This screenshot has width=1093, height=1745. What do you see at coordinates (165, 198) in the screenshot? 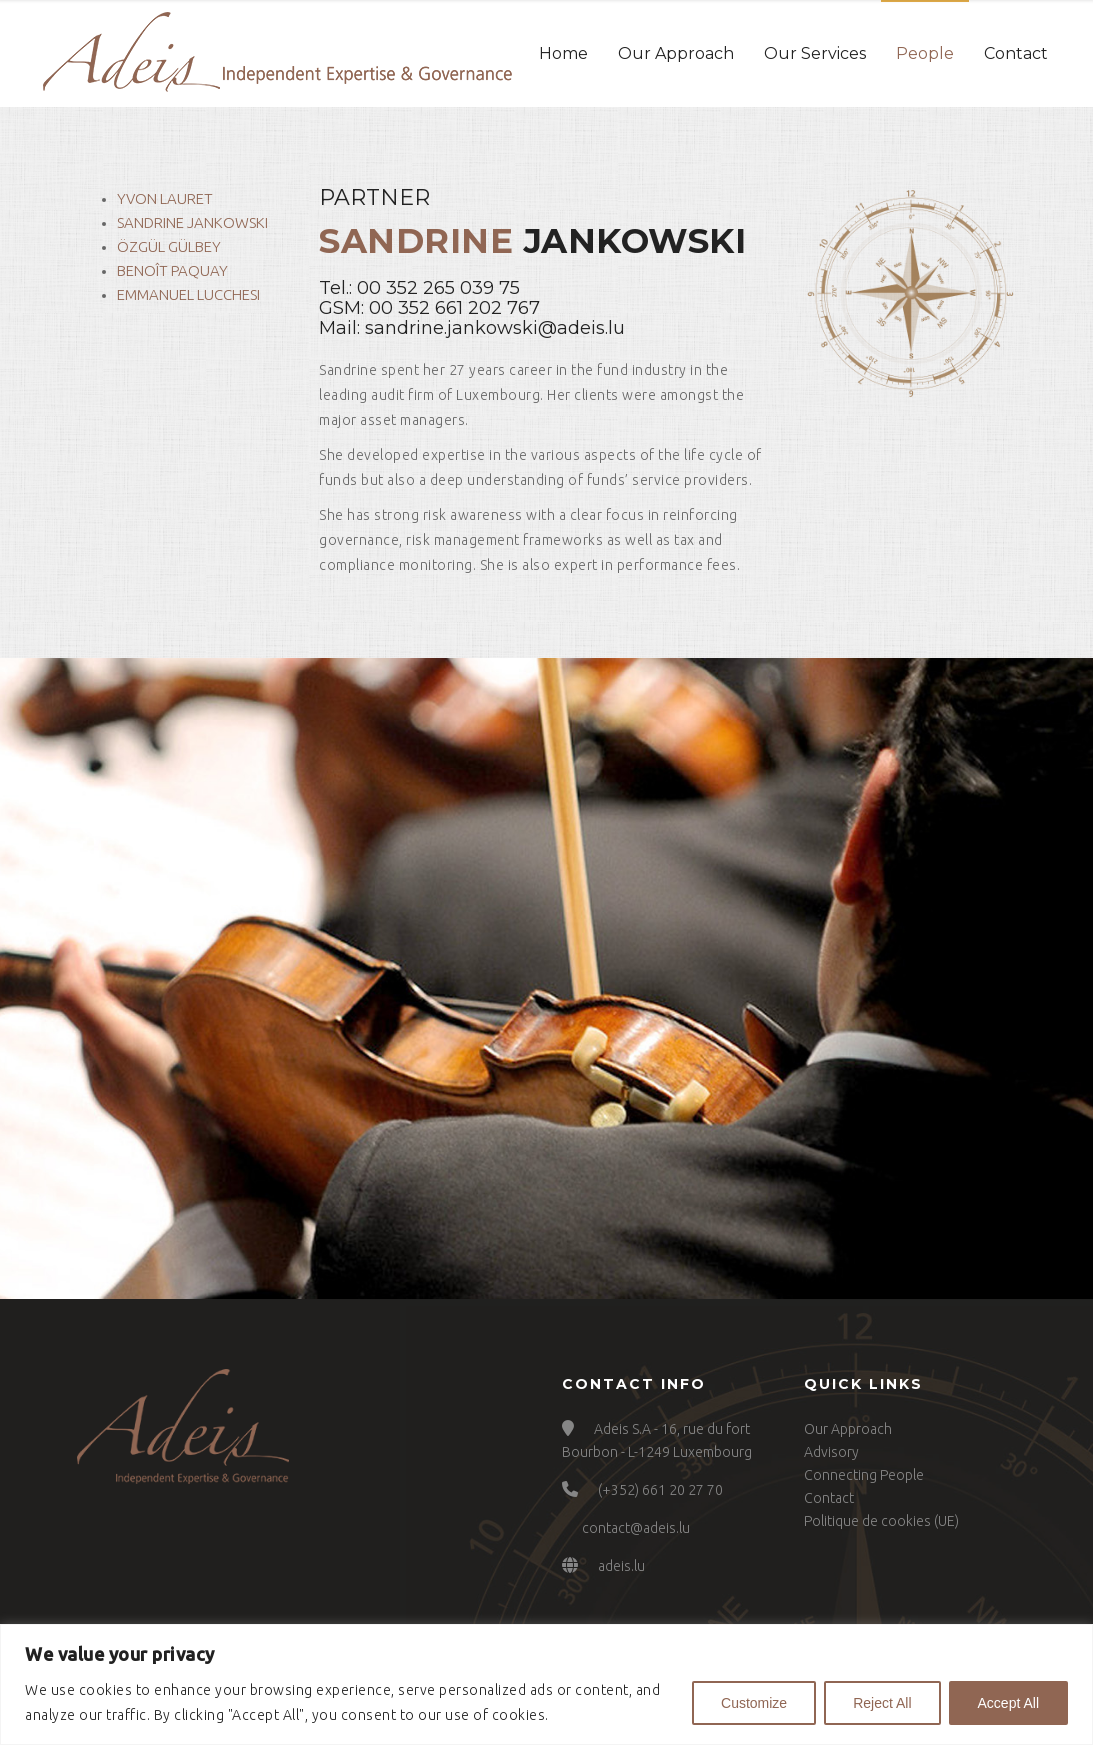
I see `Yvon Lauret` at bounding box center [165, 198].